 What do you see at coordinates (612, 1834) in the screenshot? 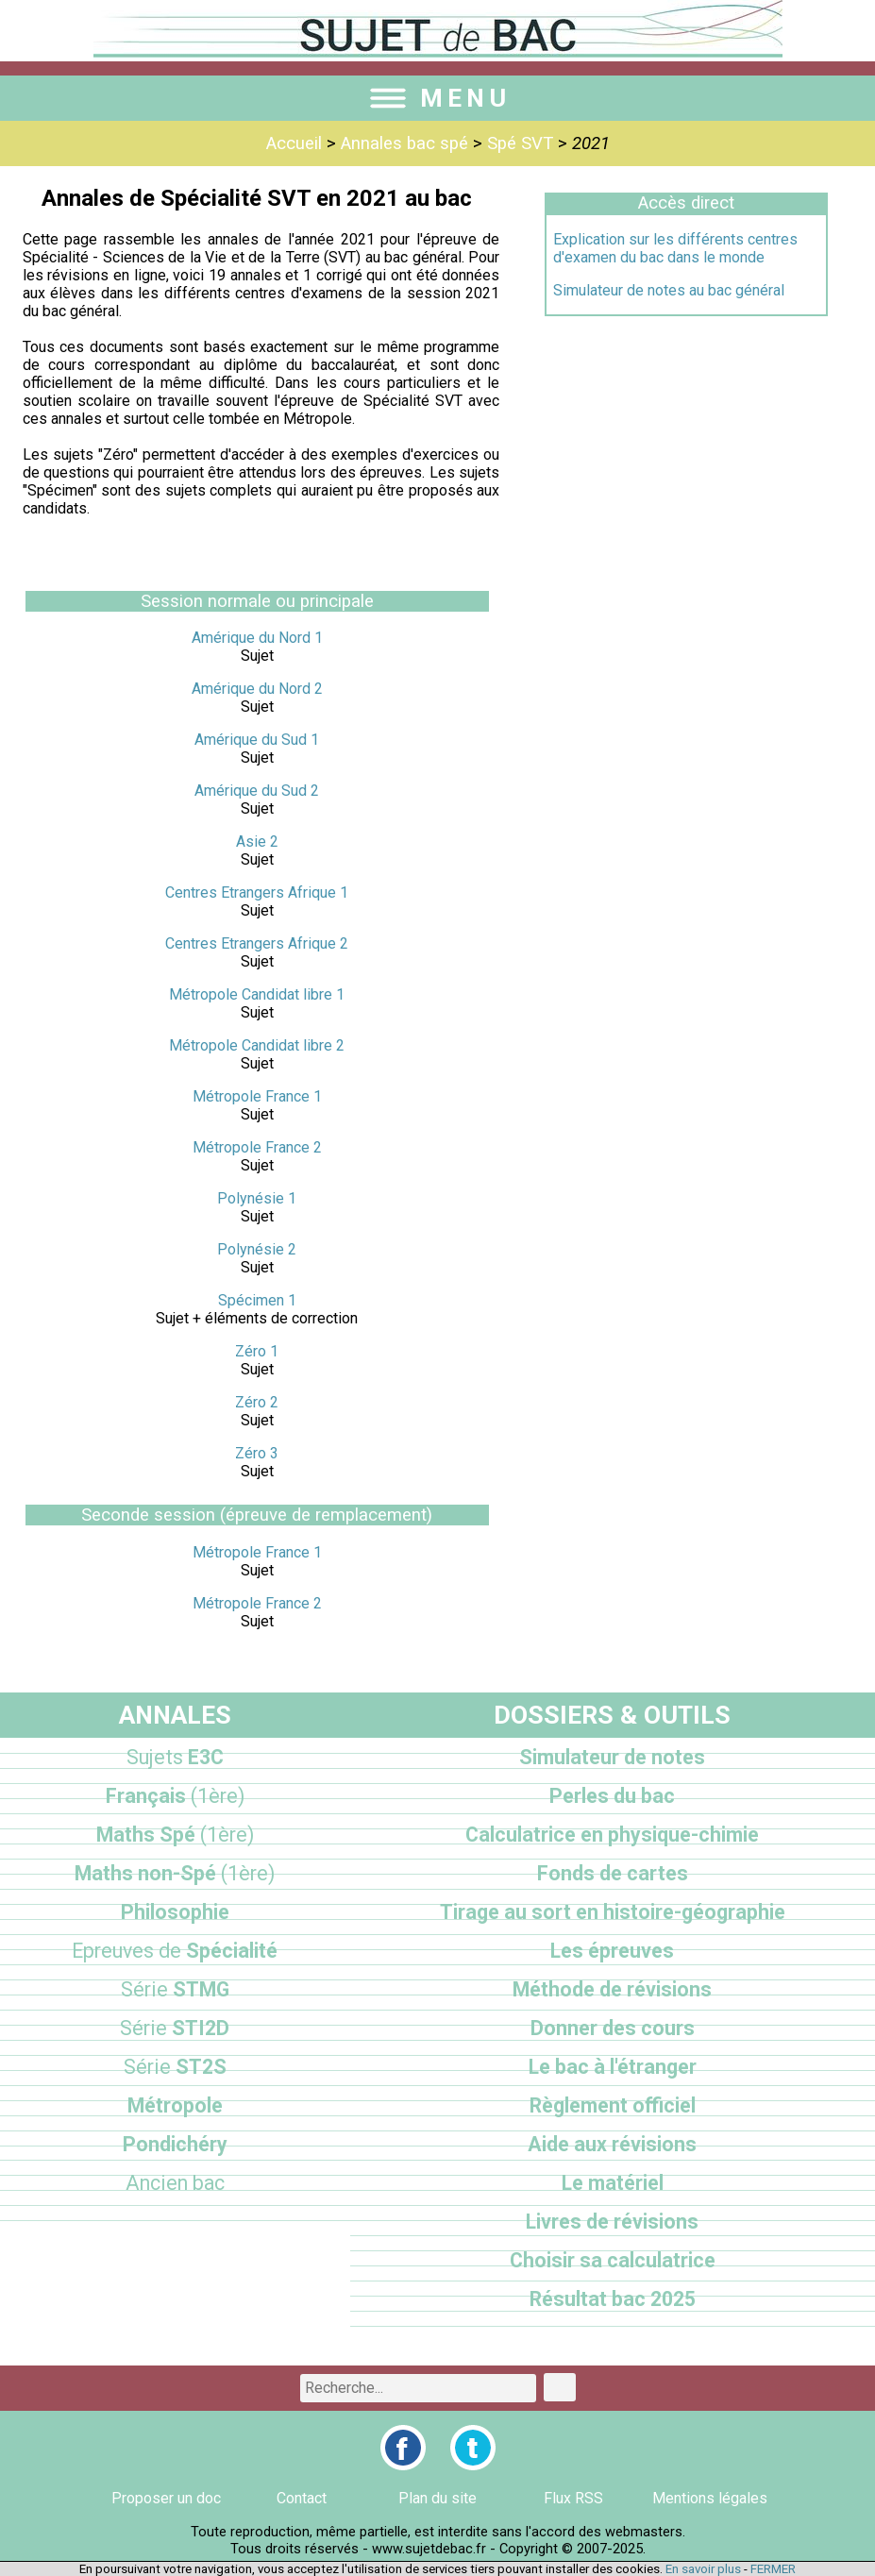
I see `Calculatrice en physique-chimie` at bounding box center [612, 1834].